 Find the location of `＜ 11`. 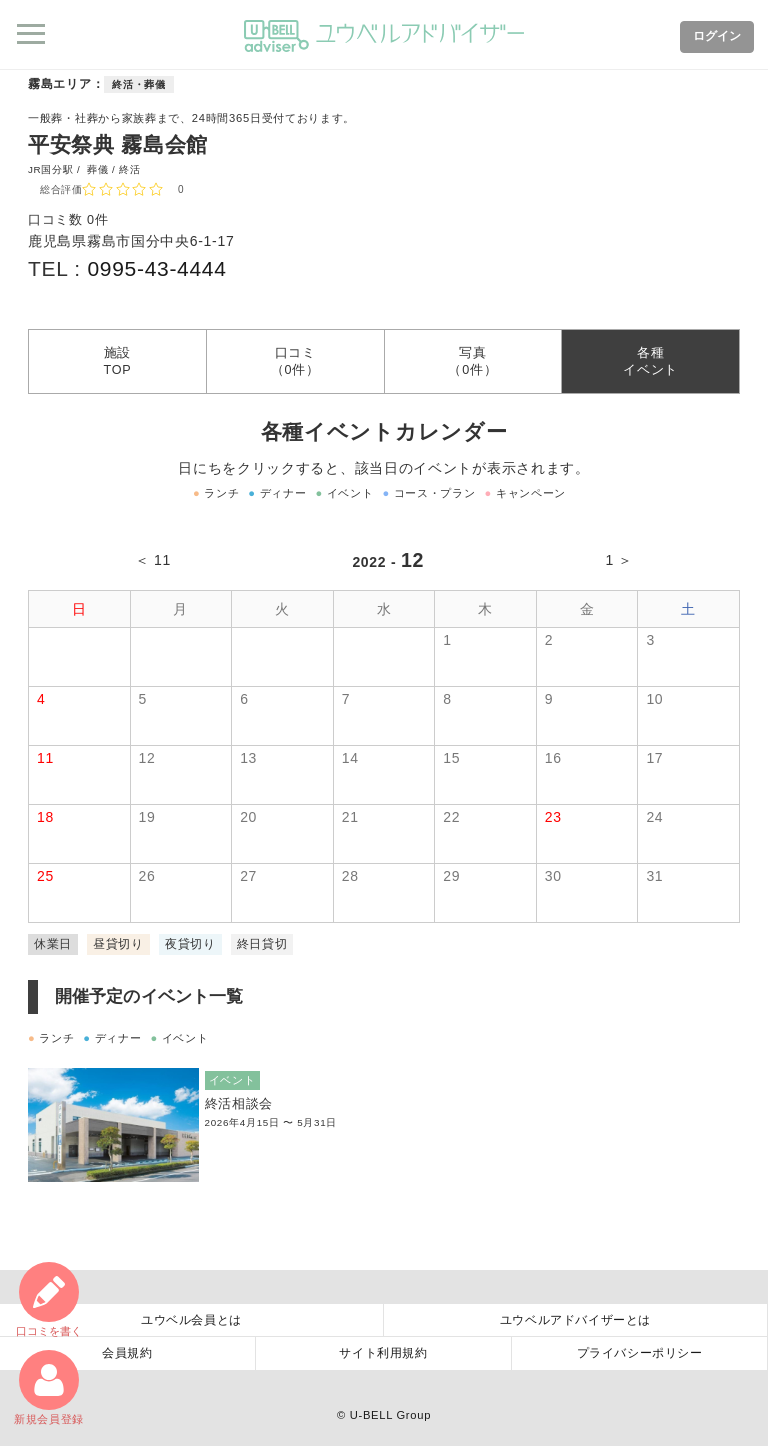

＜ 11 is located at coordinates (153, 560).